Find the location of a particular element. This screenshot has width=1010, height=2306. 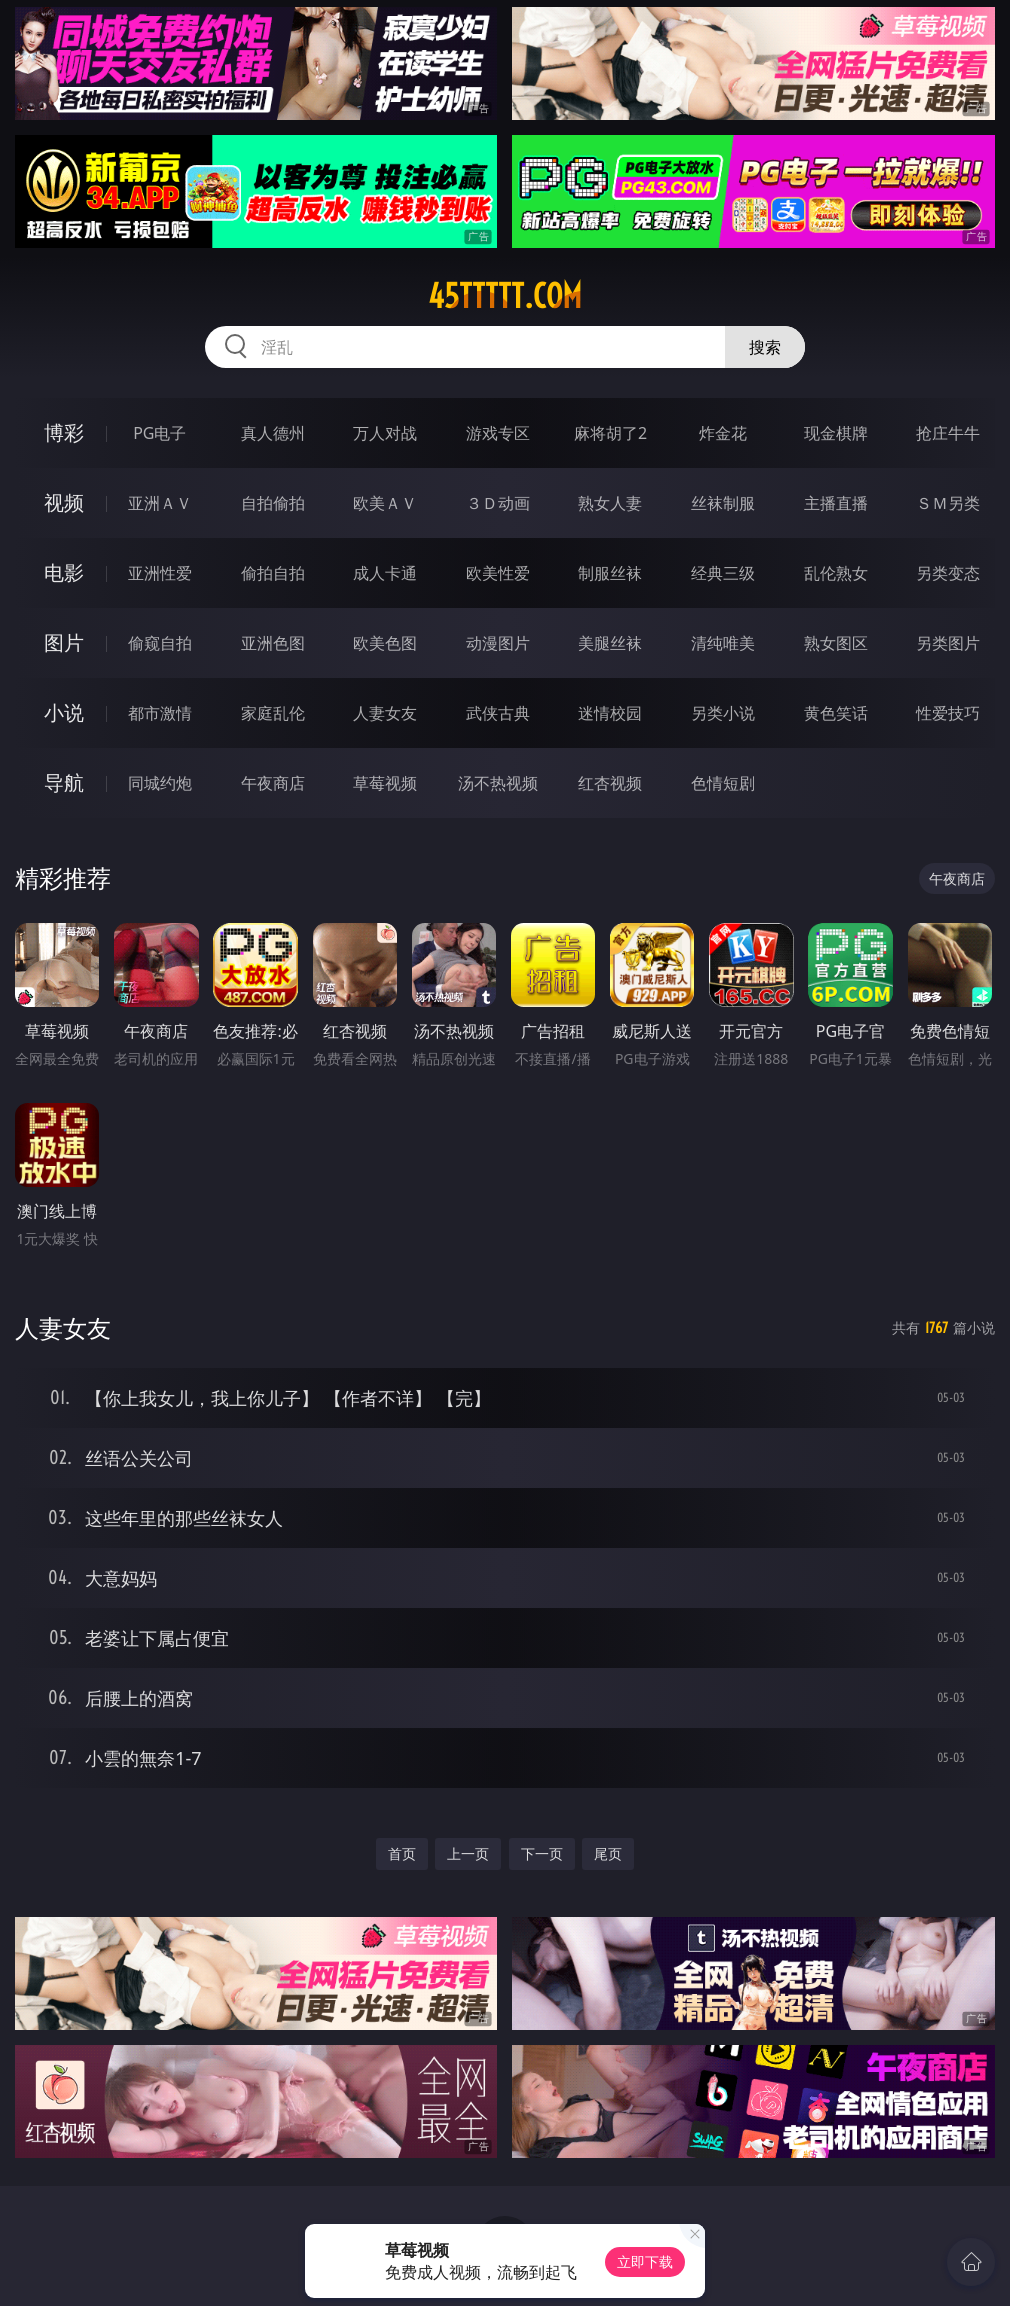

视频 is located at coordinates (64, 502).